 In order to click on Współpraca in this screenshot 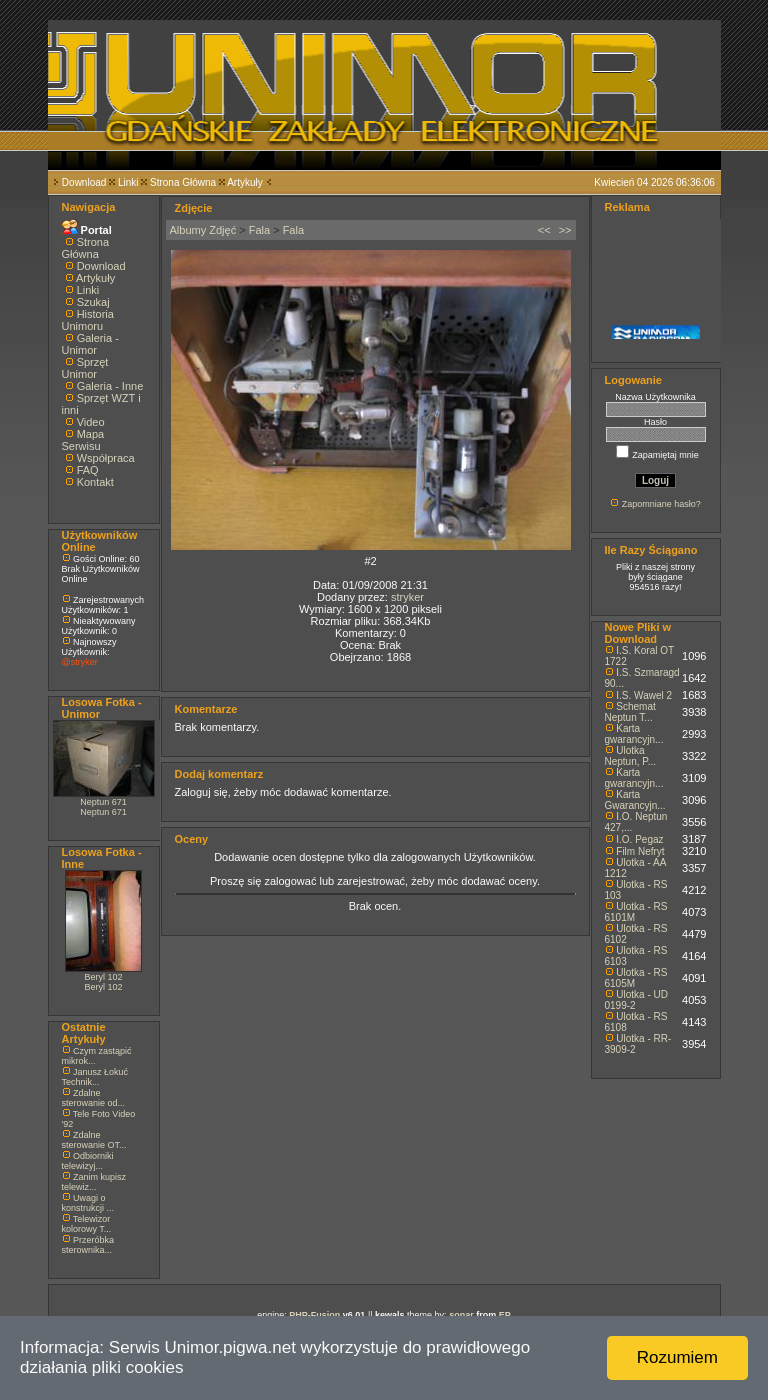, I will do `click(106, 458)`.